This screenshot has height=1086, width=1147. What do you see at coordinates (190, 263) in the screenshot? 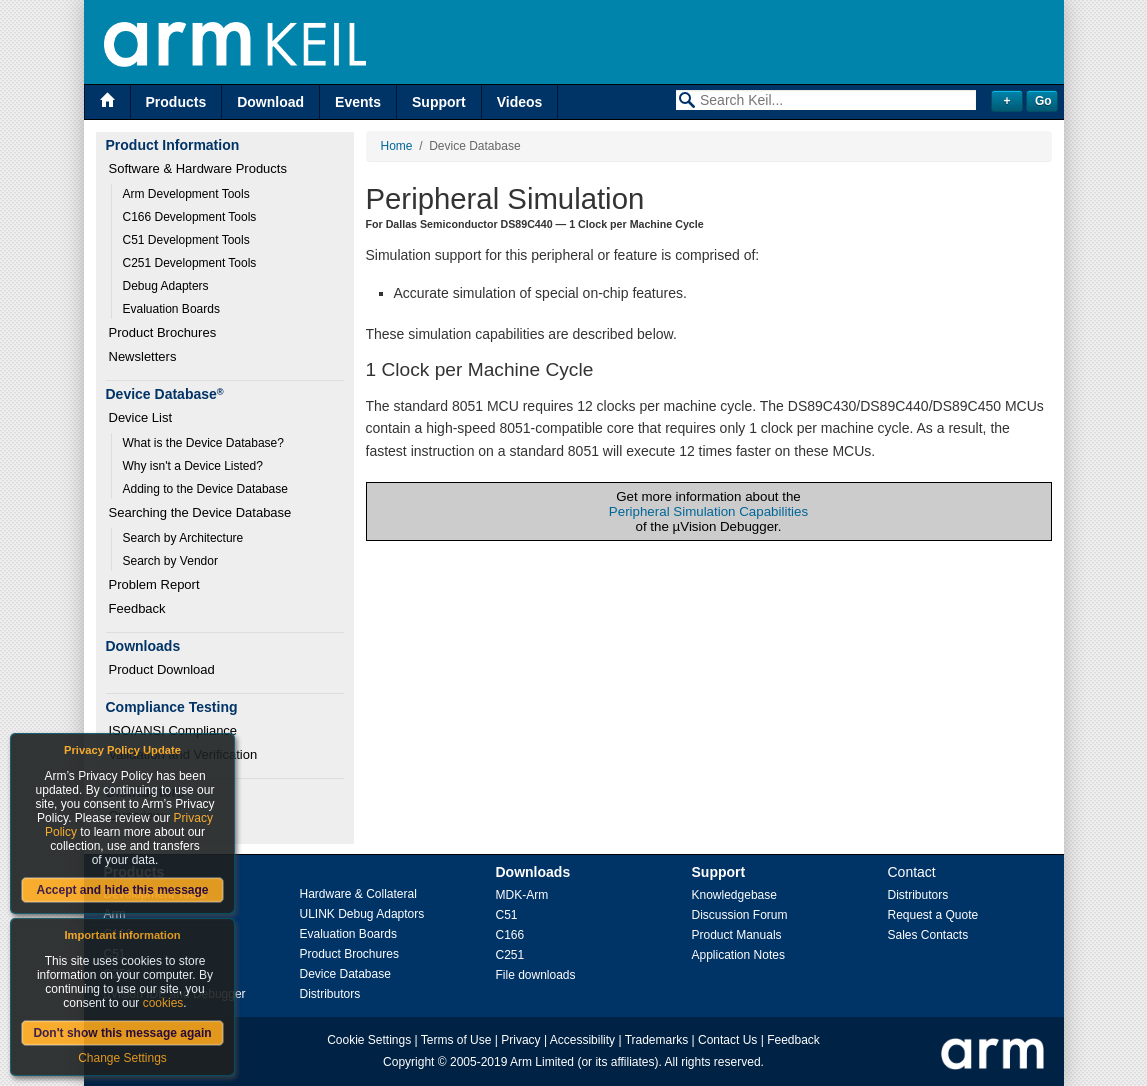
I see `C251 Development Tools` at bounding box center [190, 263].